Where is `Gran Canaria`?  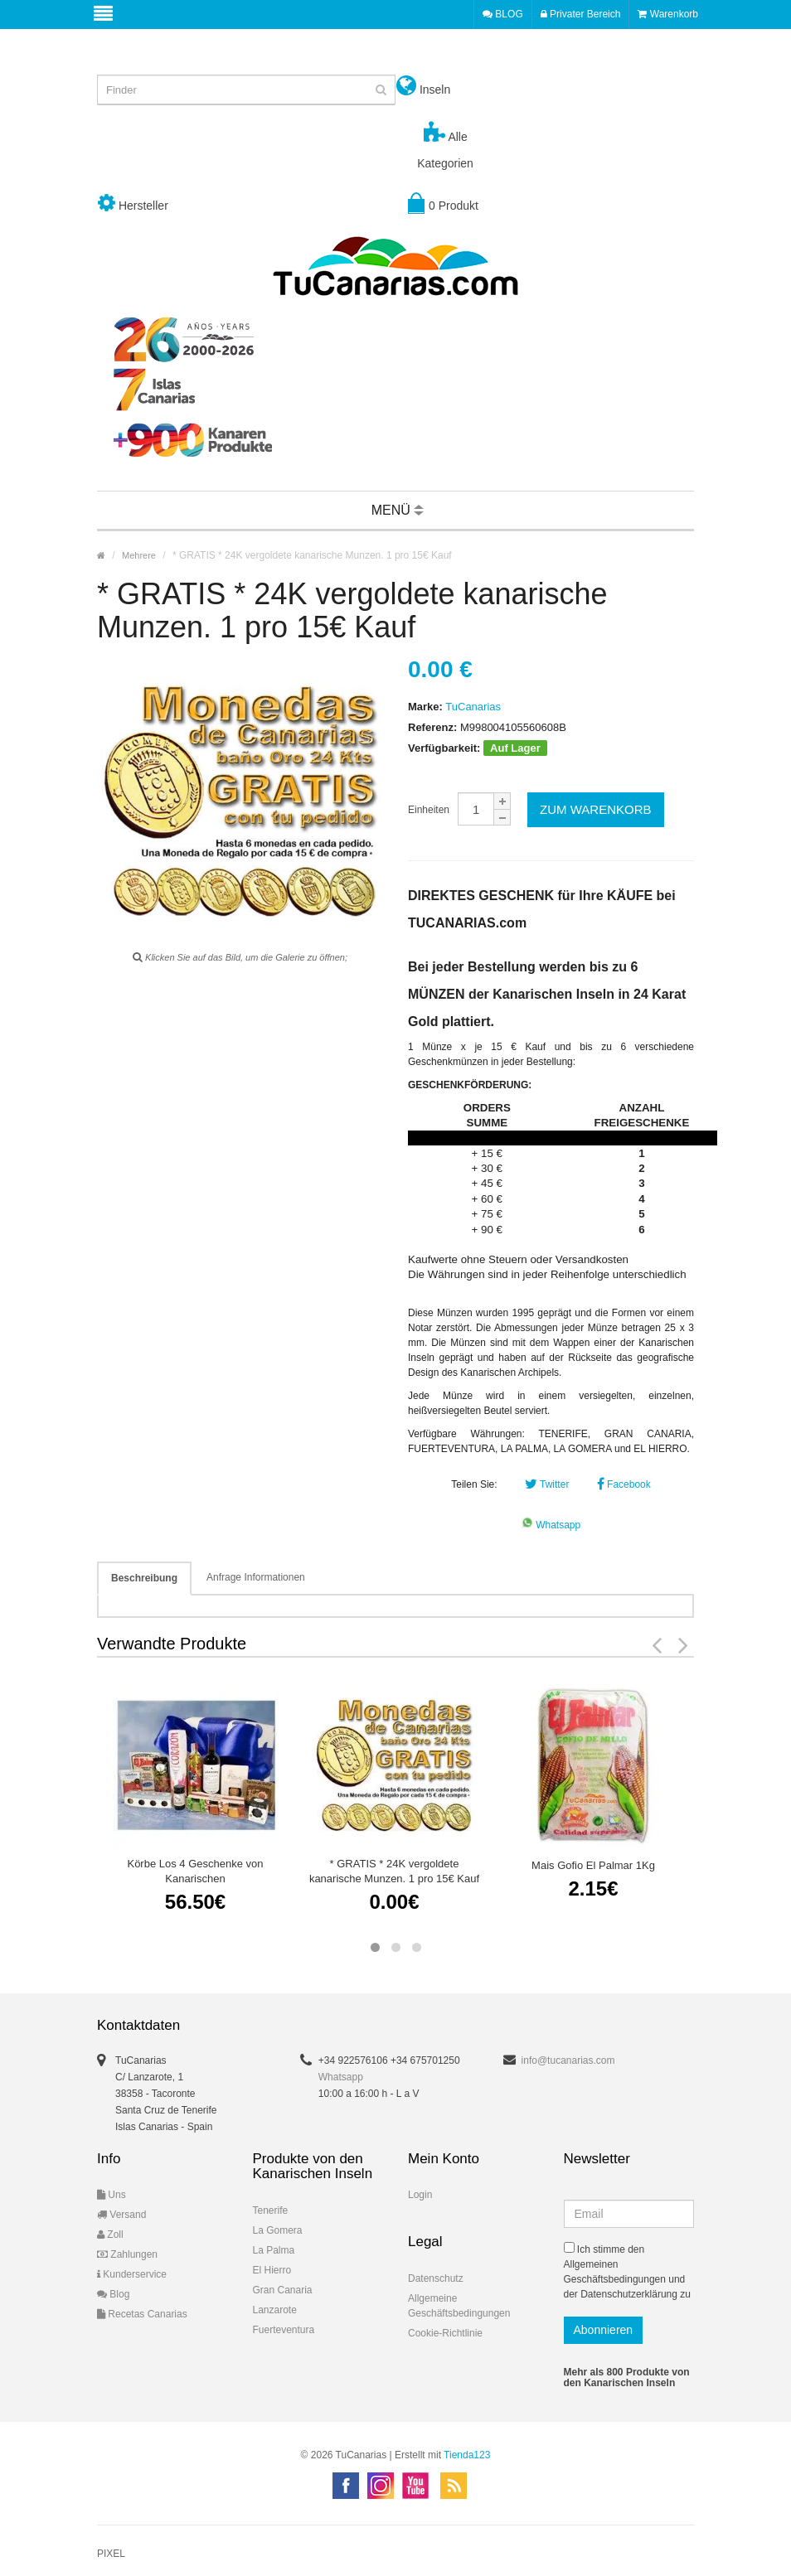
Gran Canaria is located at coordinates (283, 2290).